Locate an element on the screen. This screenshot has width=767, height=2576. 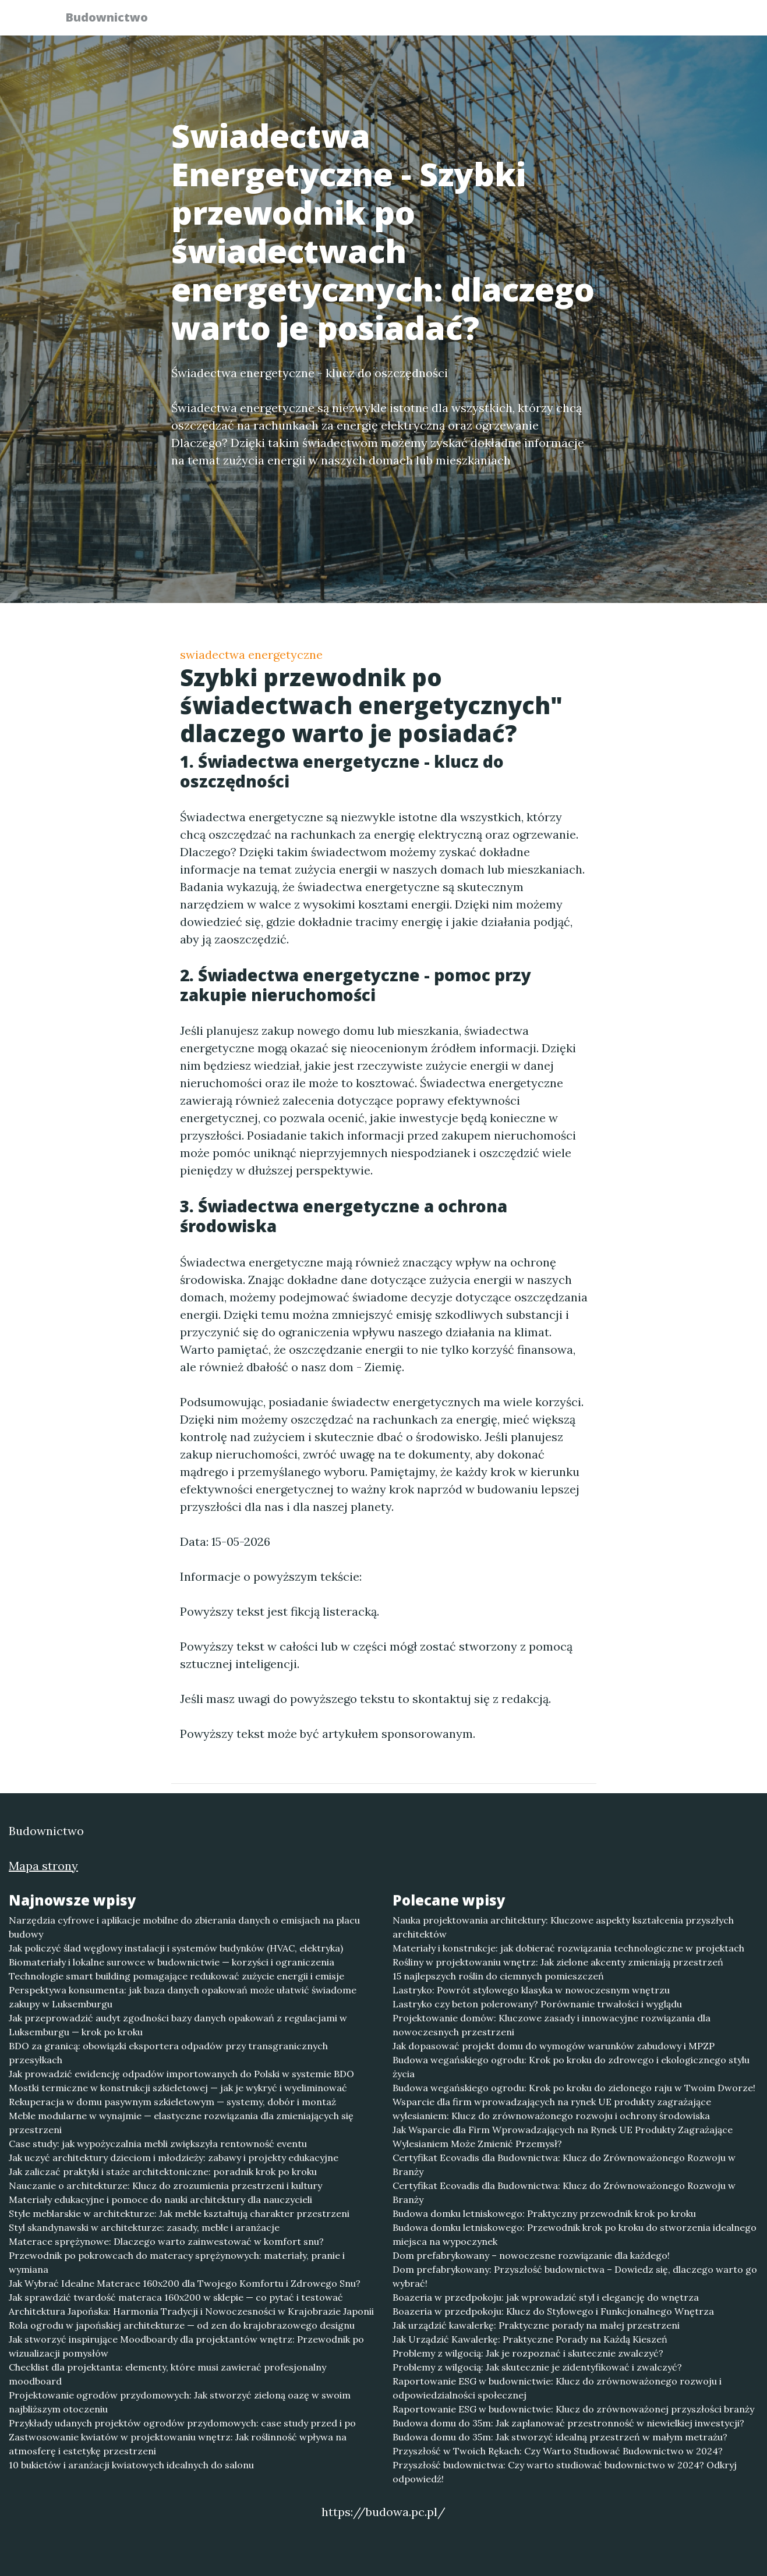
Budowa domu do 35m: Jak stworzyć idealną przestrzeń w małym metrażu? is located at coordinates (560, 2437).